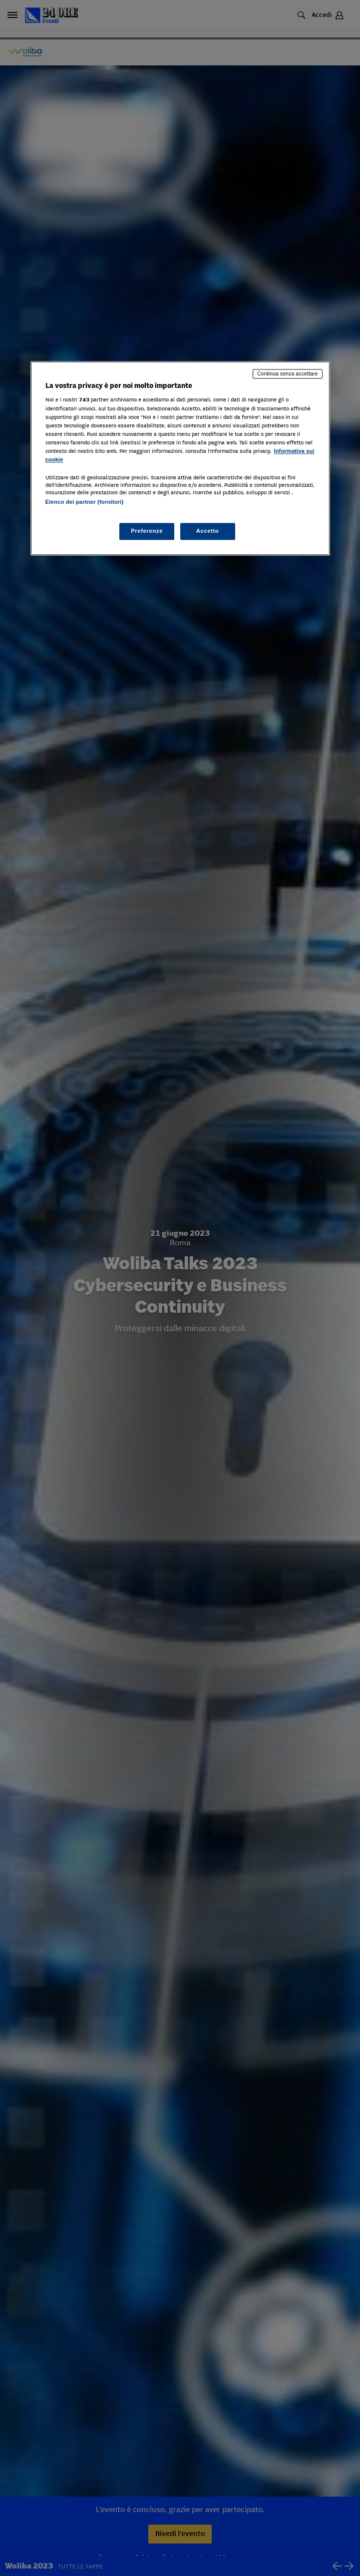 The image size is (360, 2576). I want to click on Accetto, so click(207, 531).